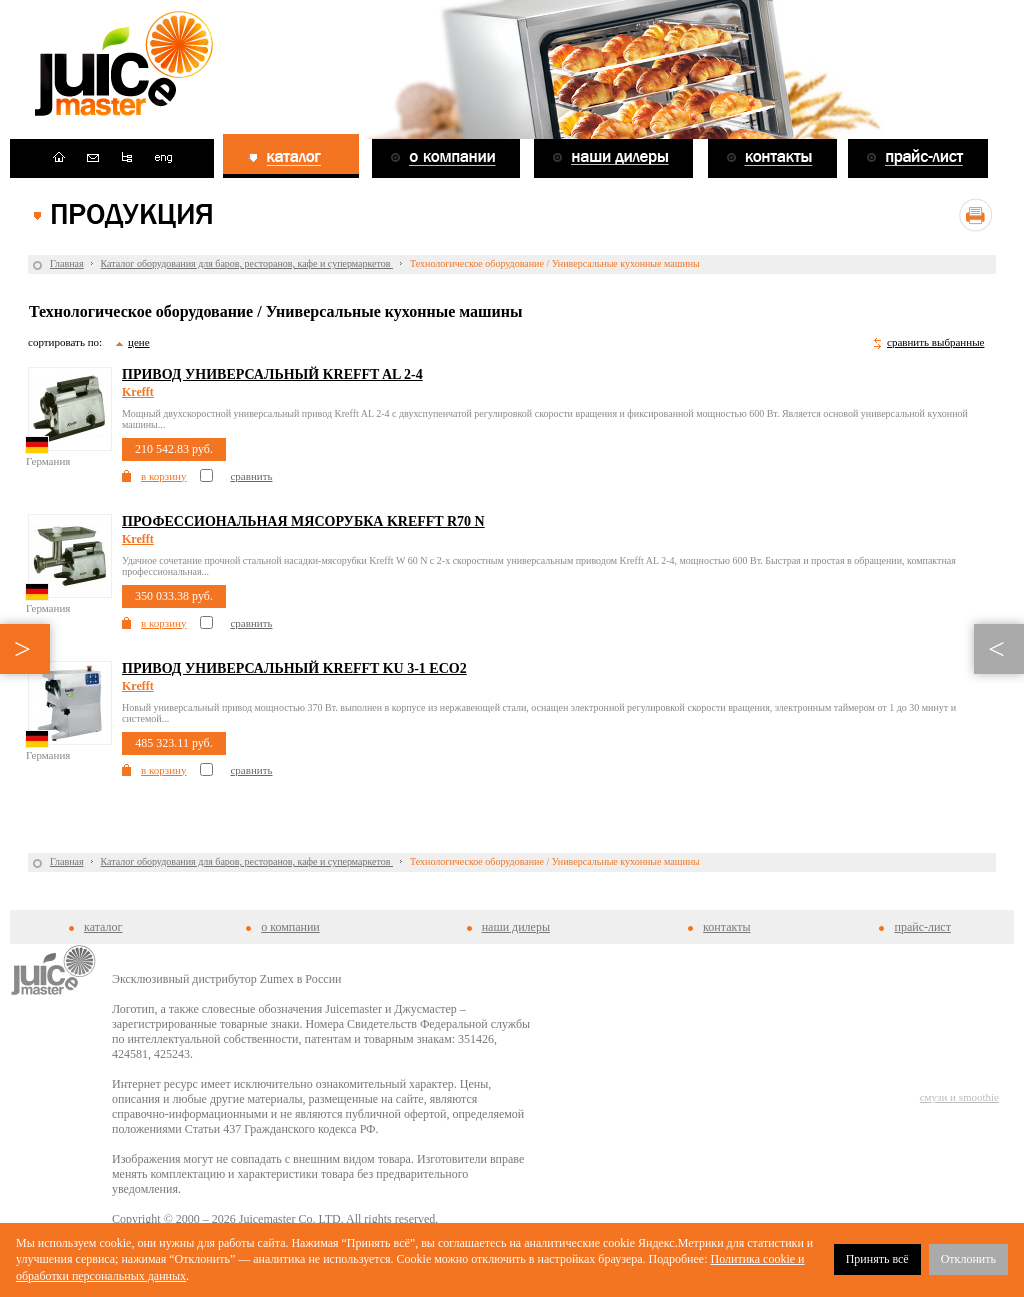 The height and width of the screenshot is (1297, 1024). What do you see at coordinates (103, 927) in the screenshot?
I see `каталог` at bounding box center [103, 927].